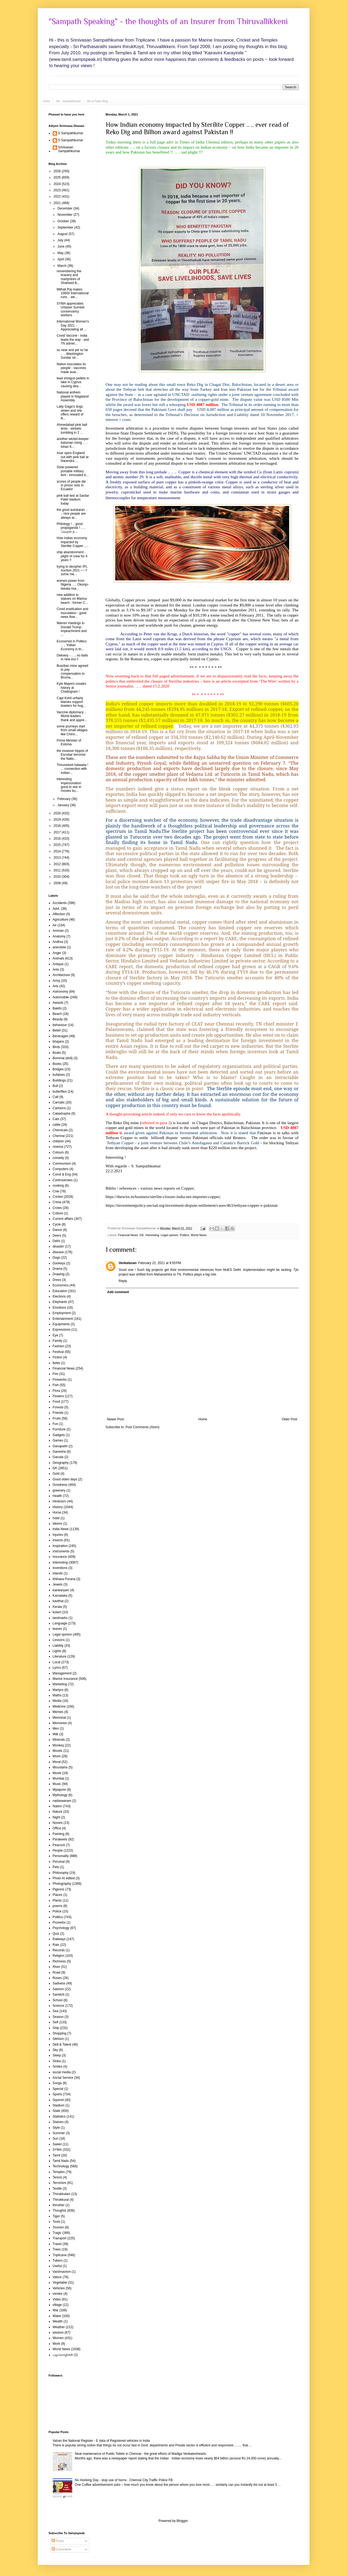 This screenshot has width=347, height=2576. I want to click on Nation, so click(57, 1806).